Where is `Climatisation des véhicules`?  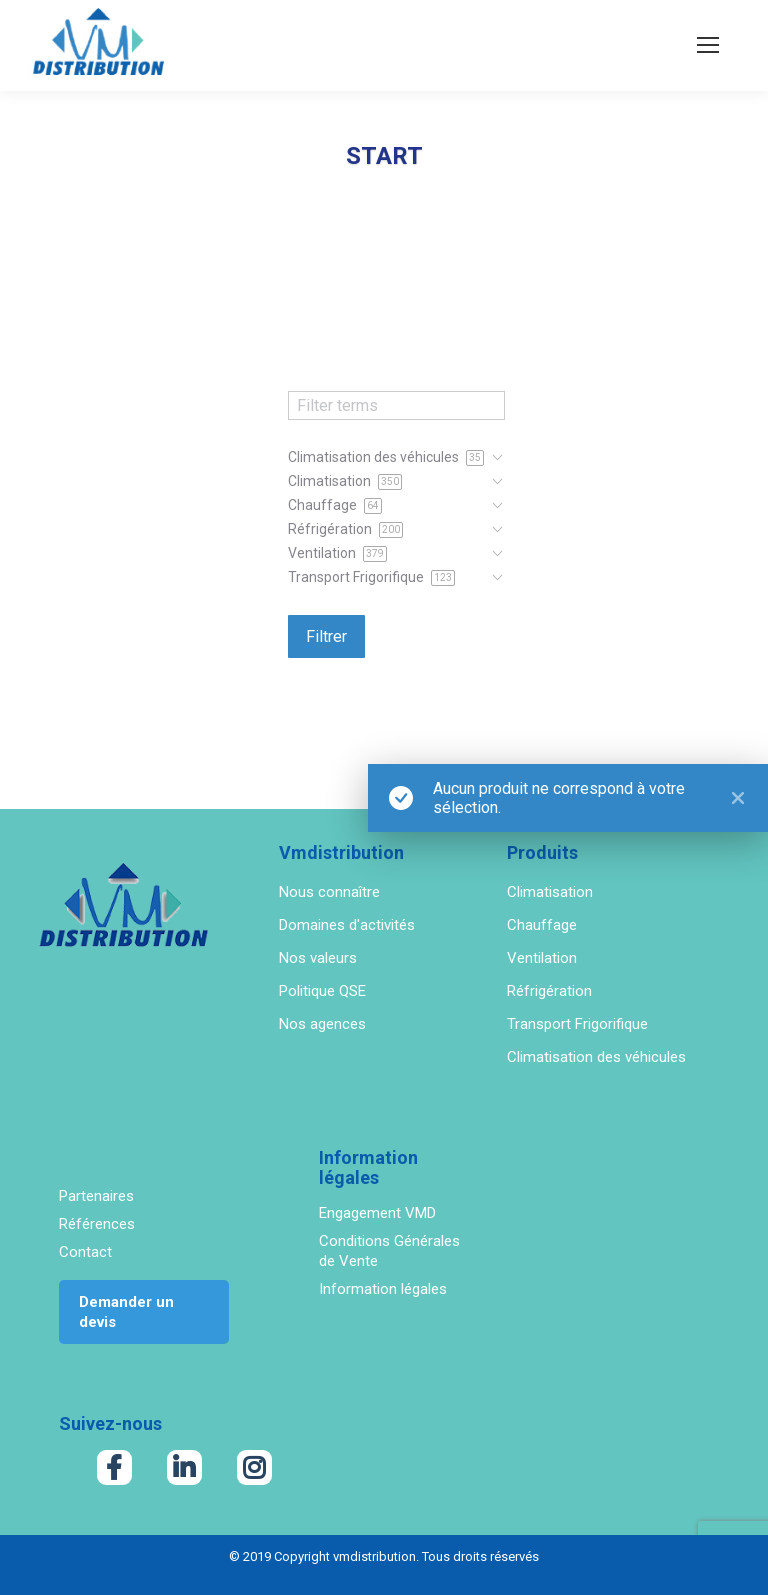
Climatisation des véhicules is located at coordinates (596, 1057).